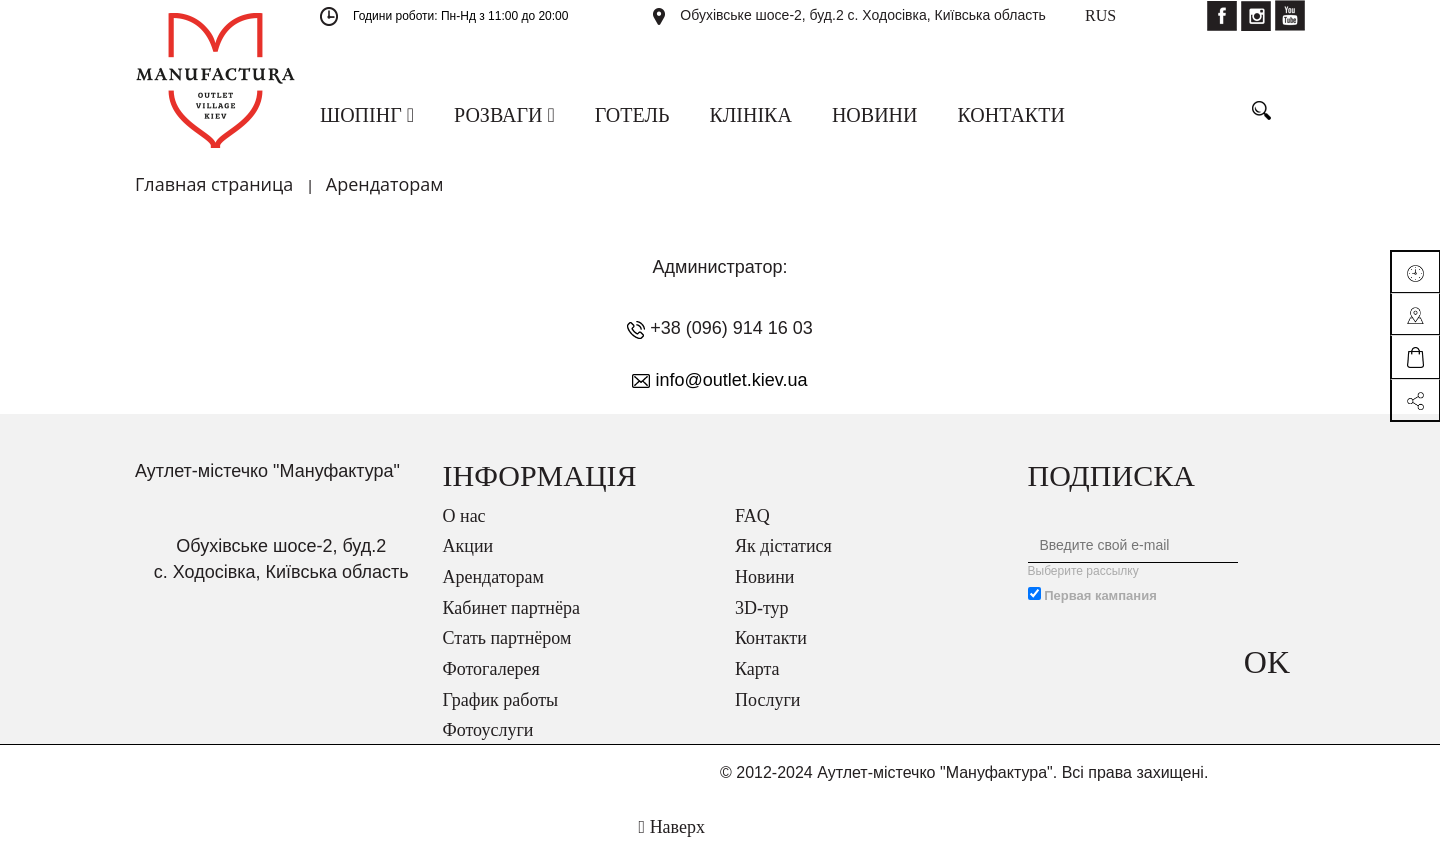  I want to click on Акции, so click(468, 546).